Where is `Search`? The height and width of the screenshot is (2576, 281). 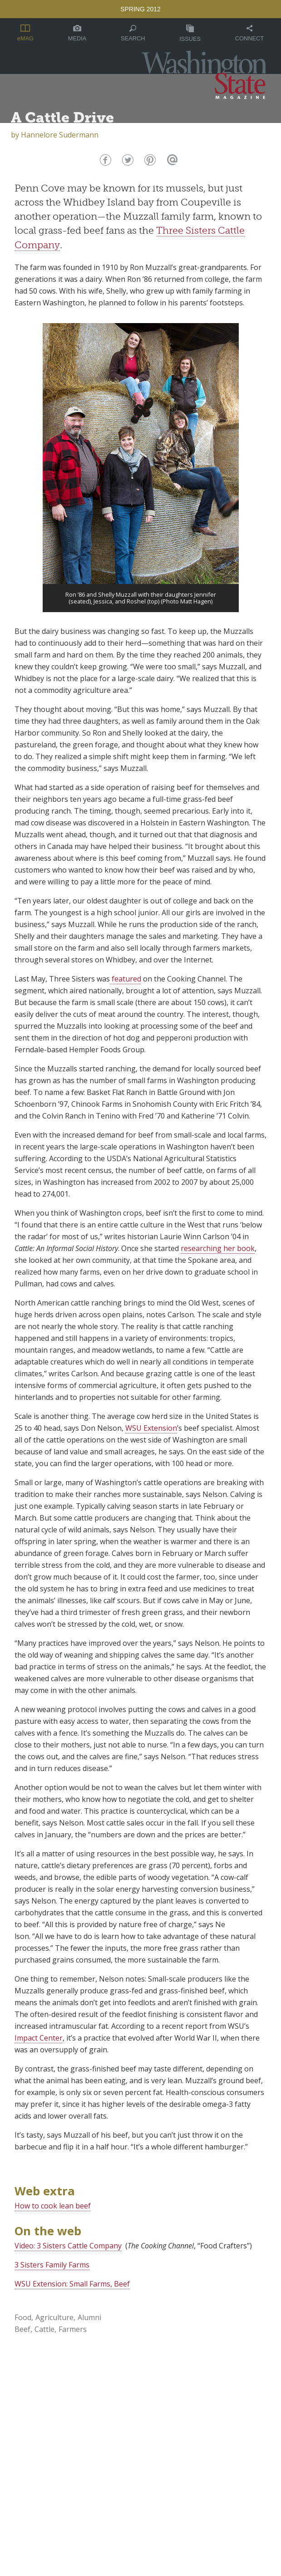
Search is located at coordinates (133, 33).